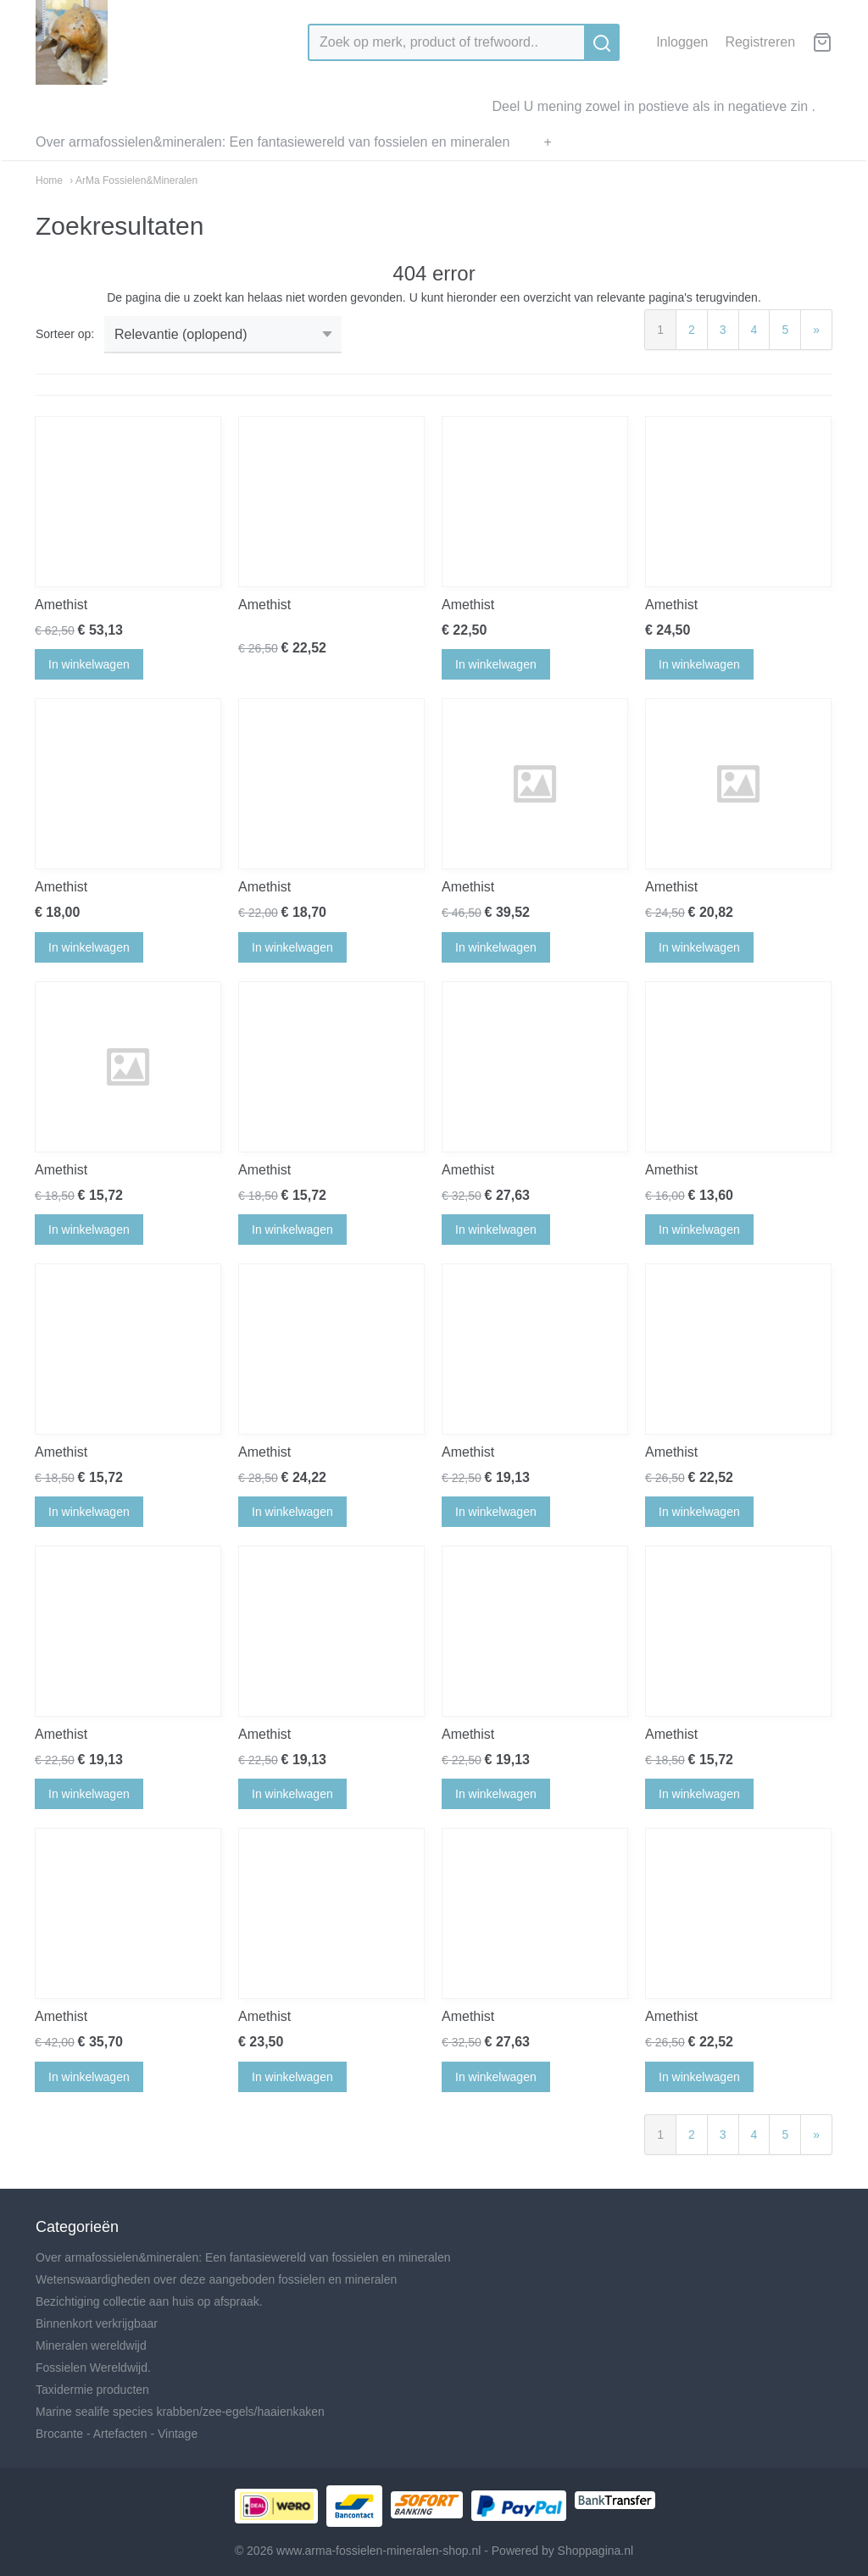  What do you see at coordinates (49, 180) in the screenshot?
I see `Home` at bounding box center [49, 180].